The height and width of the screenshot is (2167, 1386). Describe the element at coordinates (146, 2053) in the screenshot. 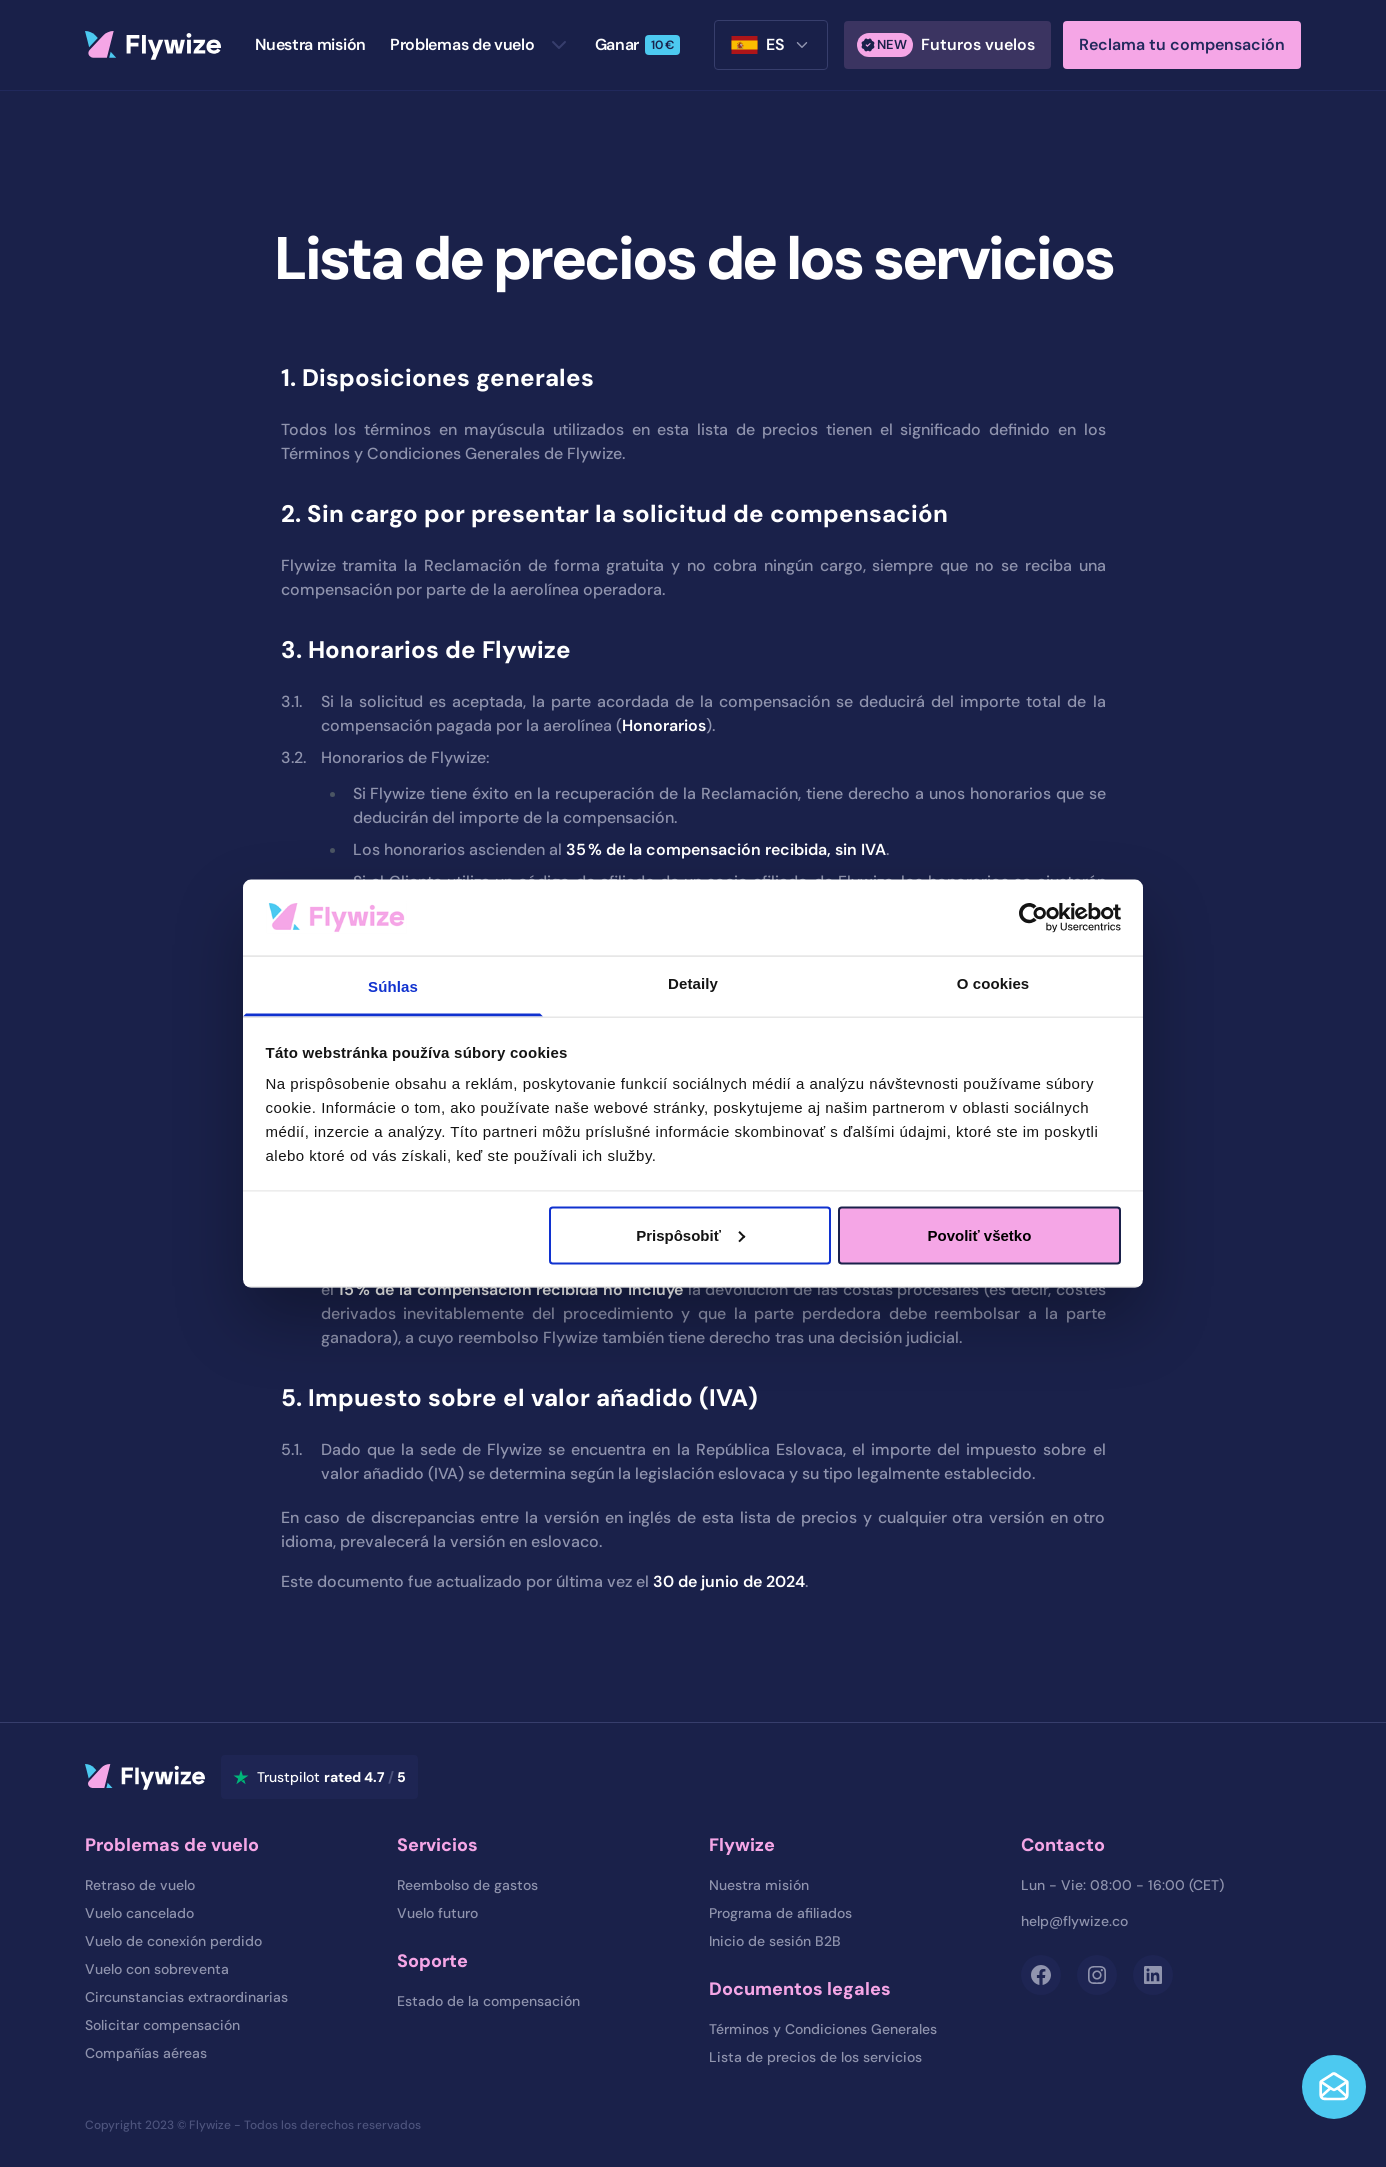

I see `Compañías aéreas` at that location.